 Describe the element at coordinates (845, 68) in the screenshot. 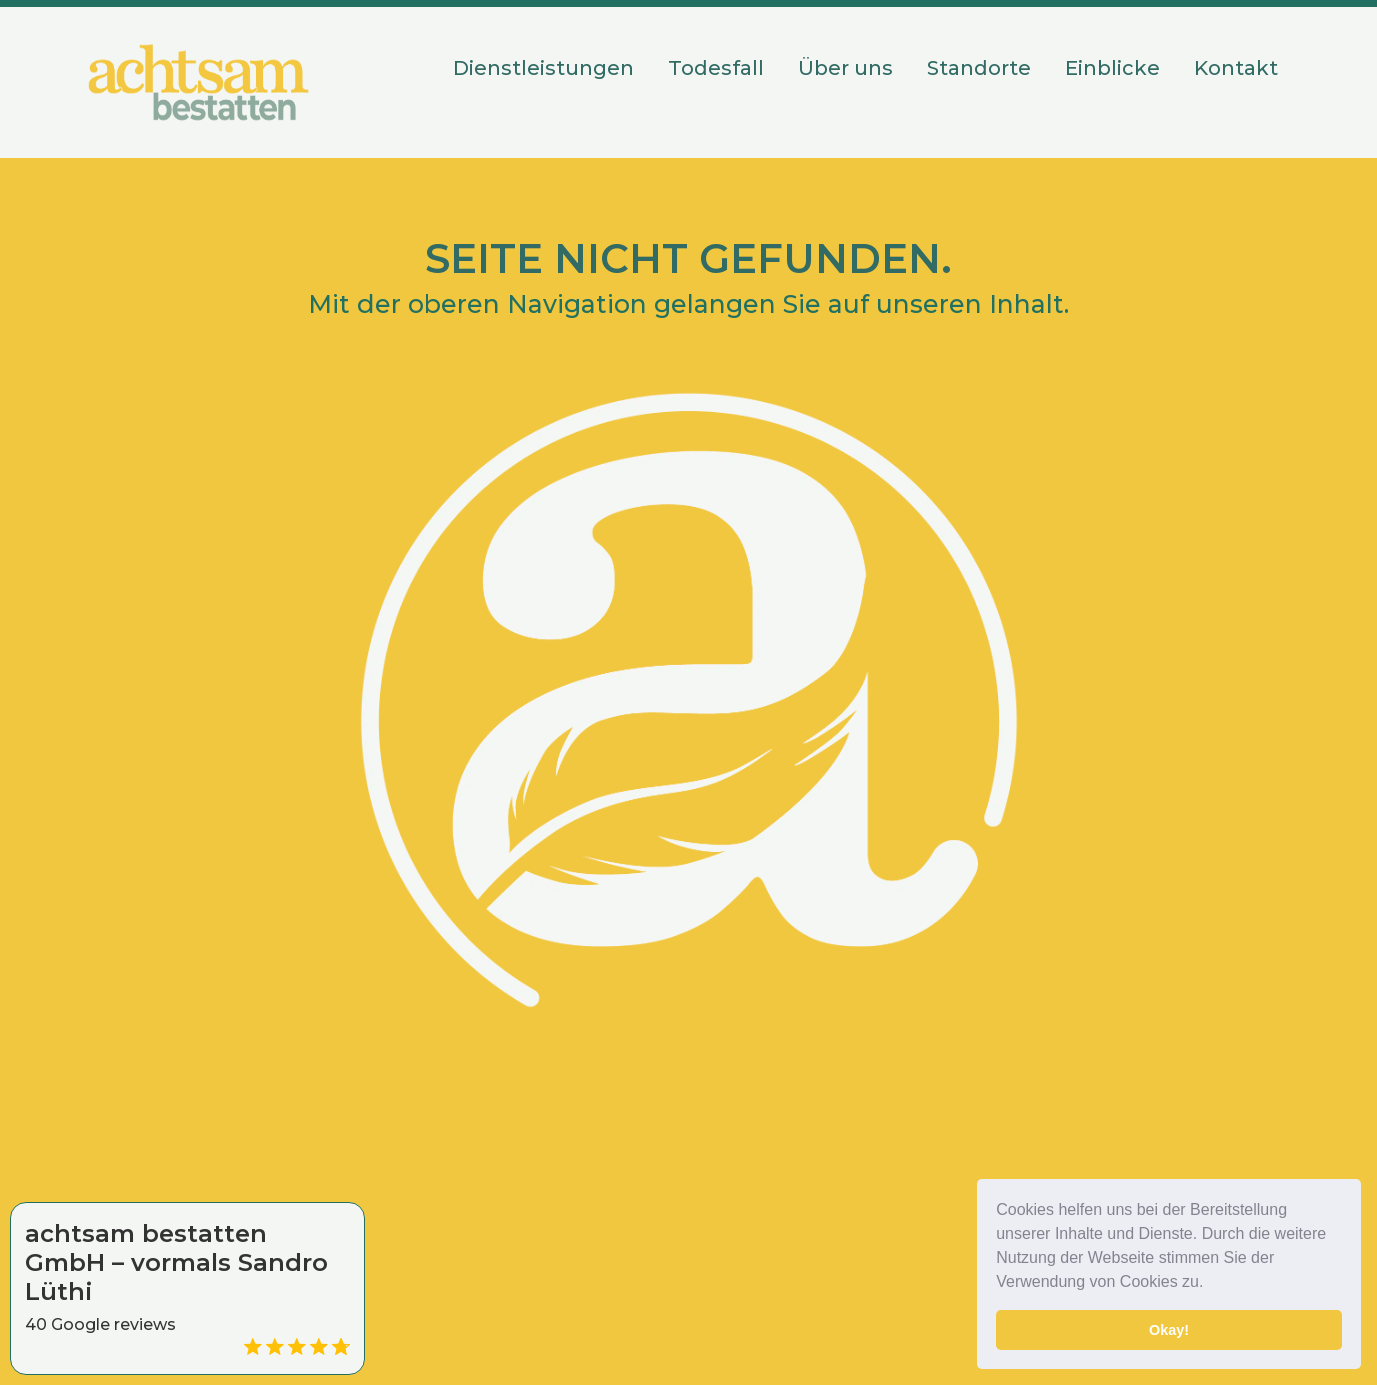

I see `Über uns` at that location.